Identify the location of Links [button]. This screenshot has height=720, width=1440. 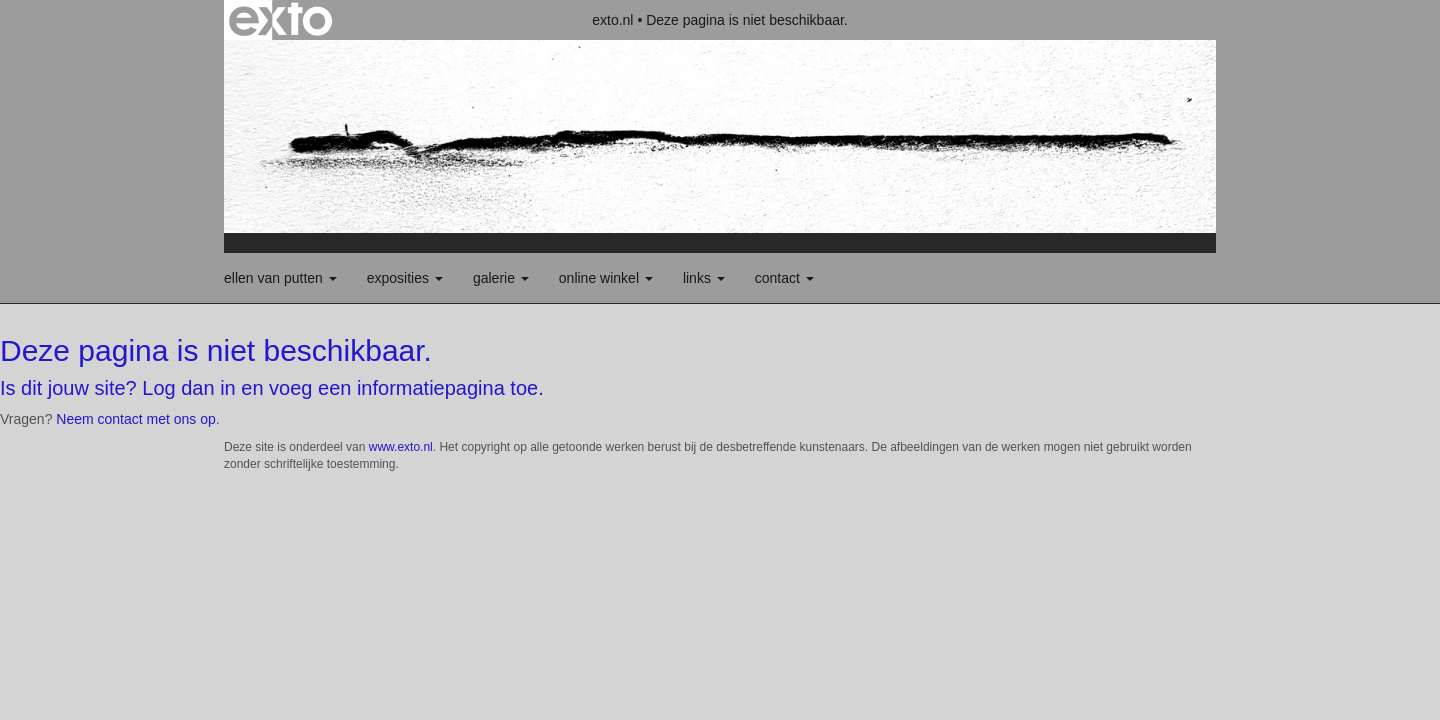
(704, 278).